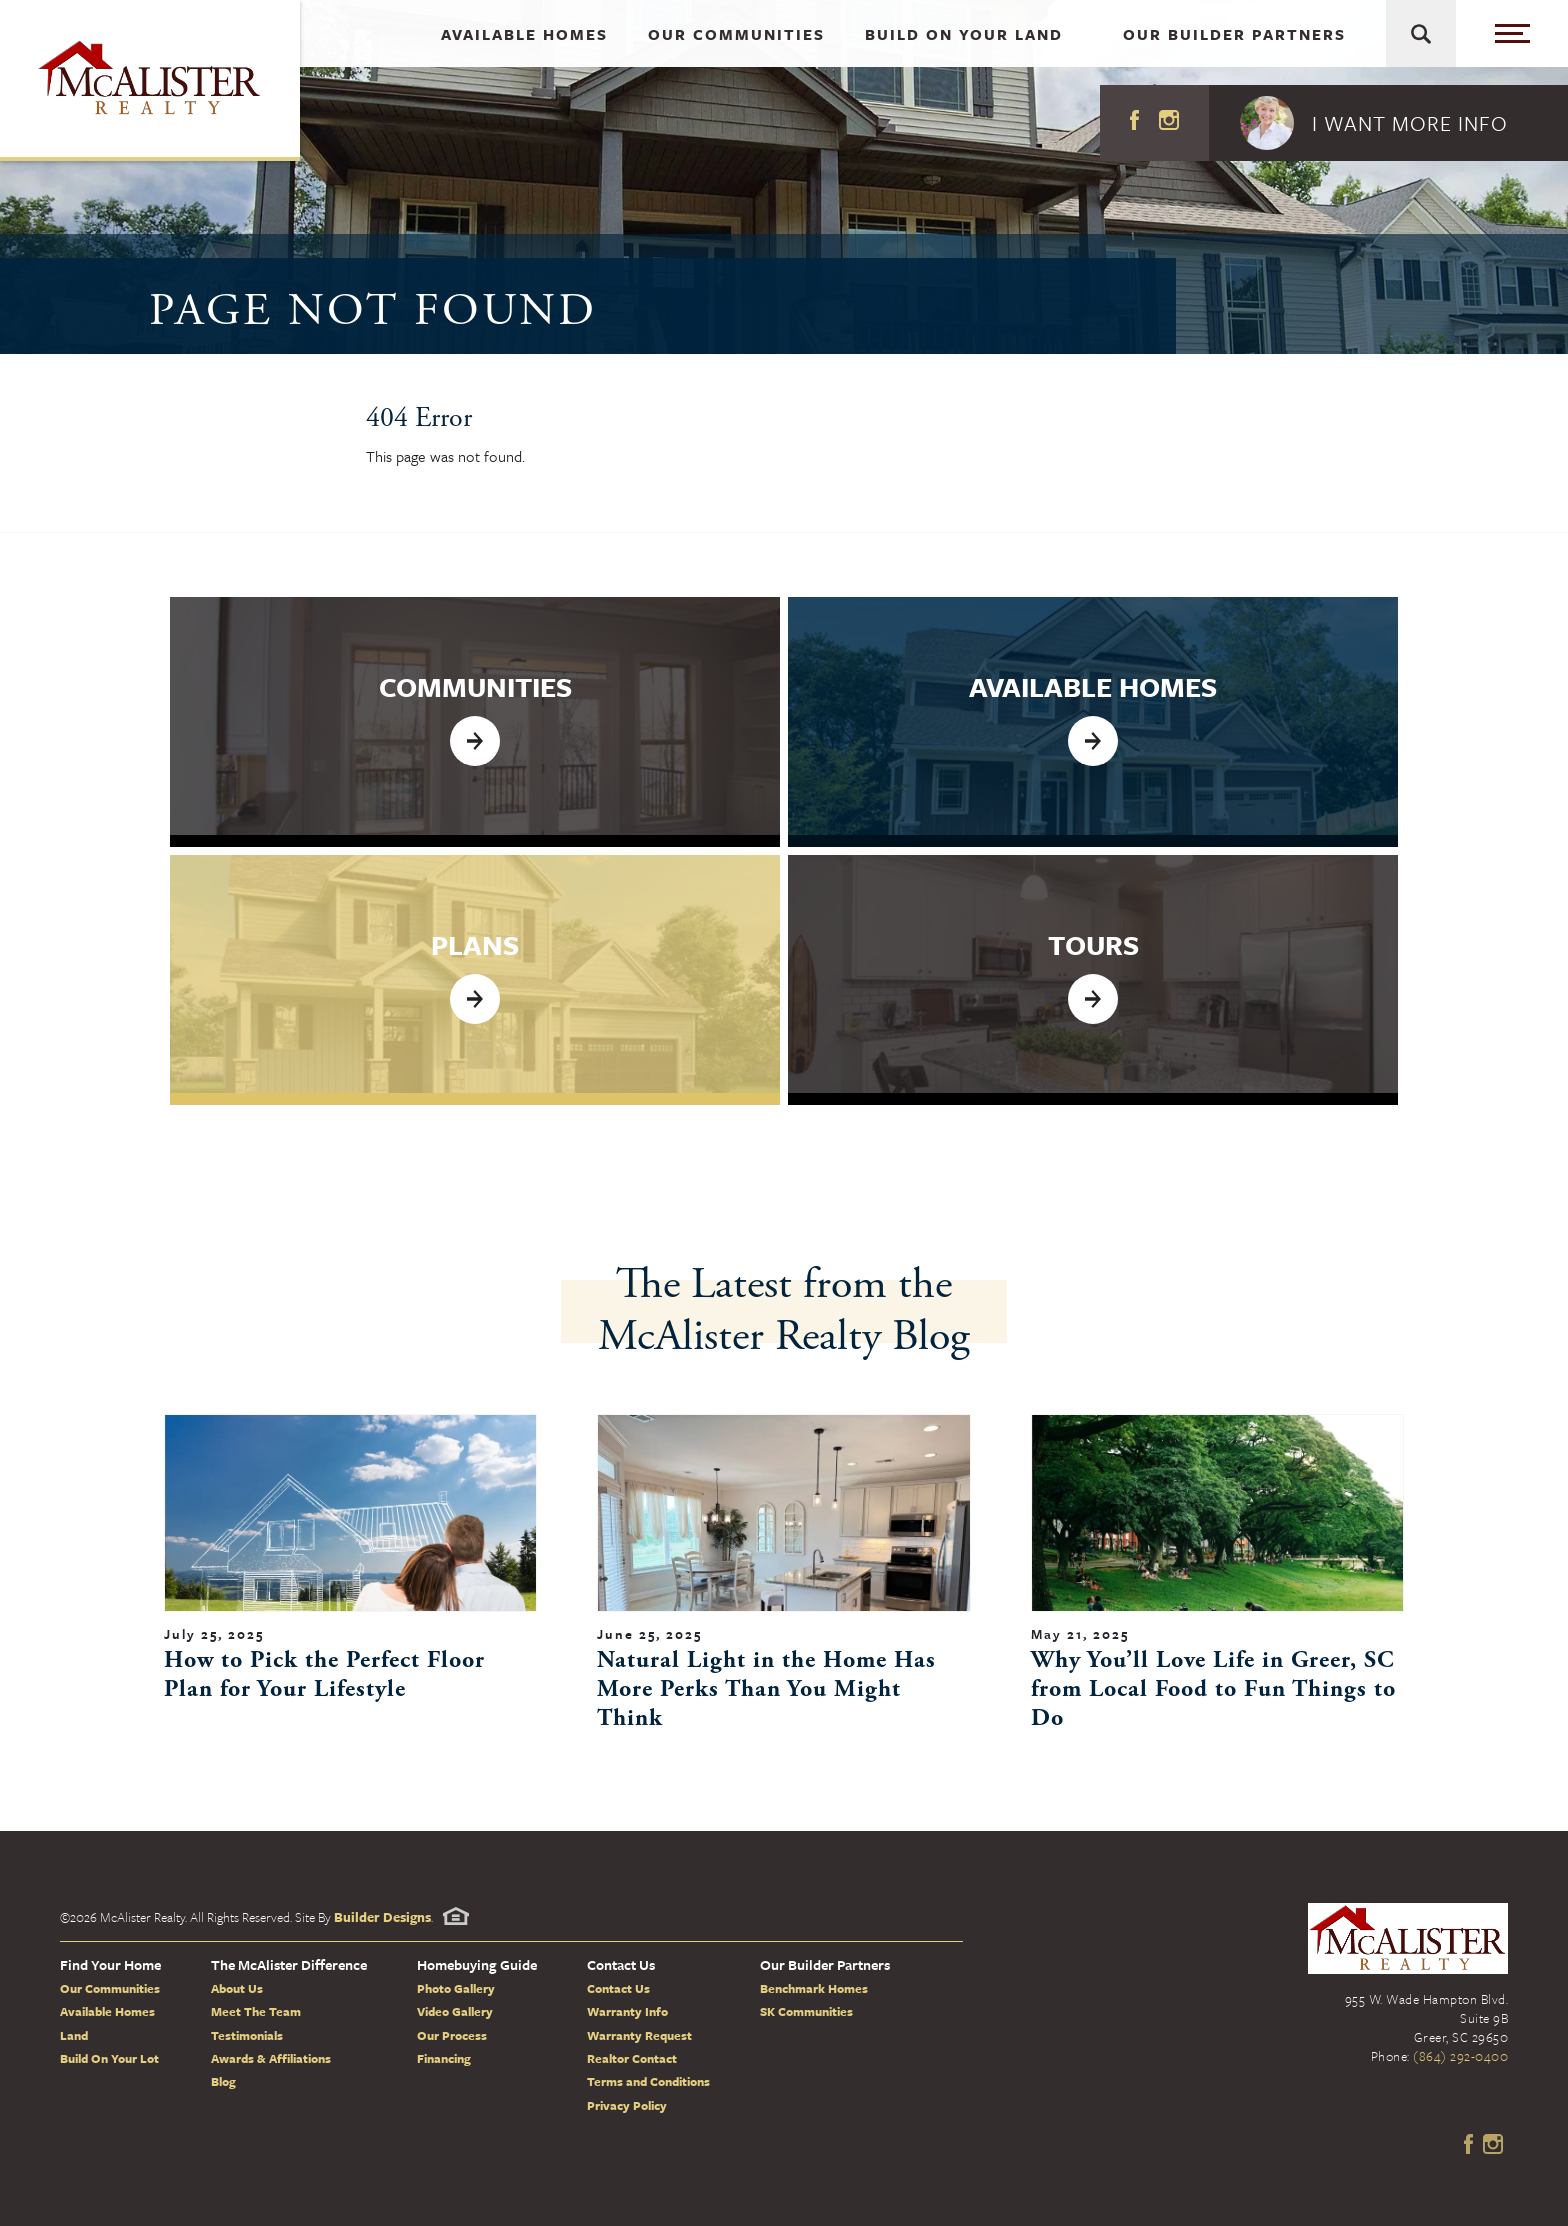 The height and width of the screenshot is (2226, 1568). Describe the element at coordinates (247, 2035) in the screenshot. I see `Testimonials` at that location.